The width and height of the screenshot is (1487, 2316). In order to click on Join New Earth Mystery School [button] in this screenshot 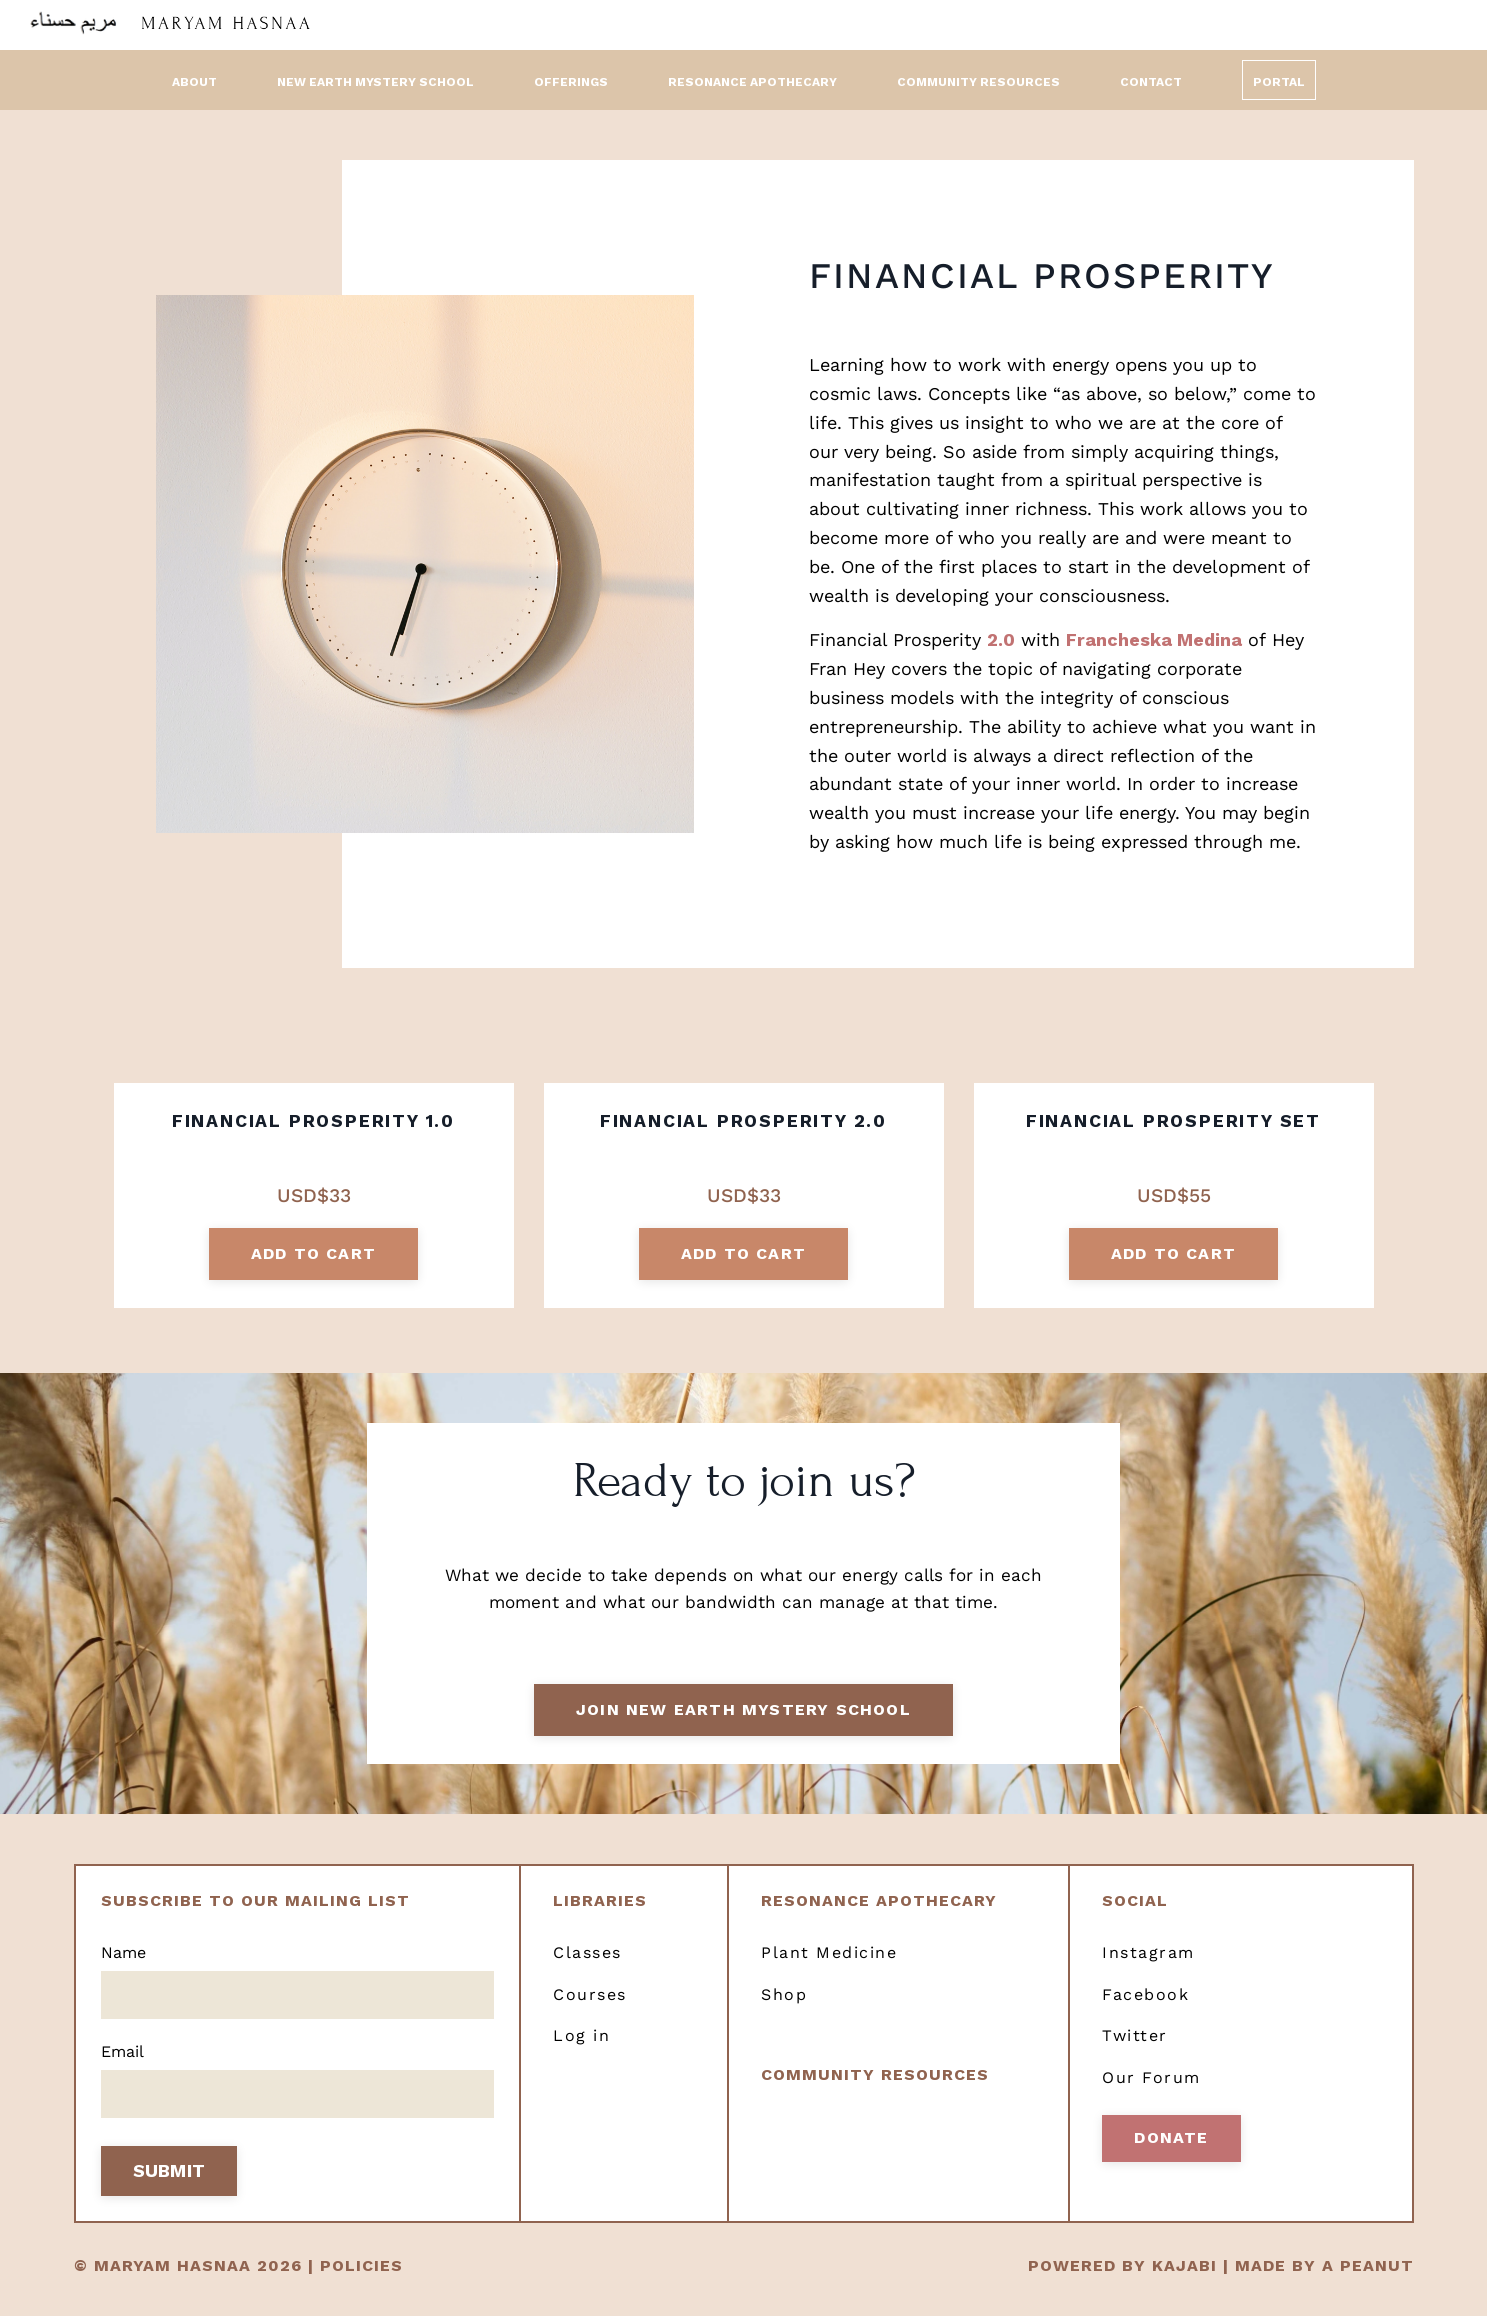, I will do `click(743, 1721)`.